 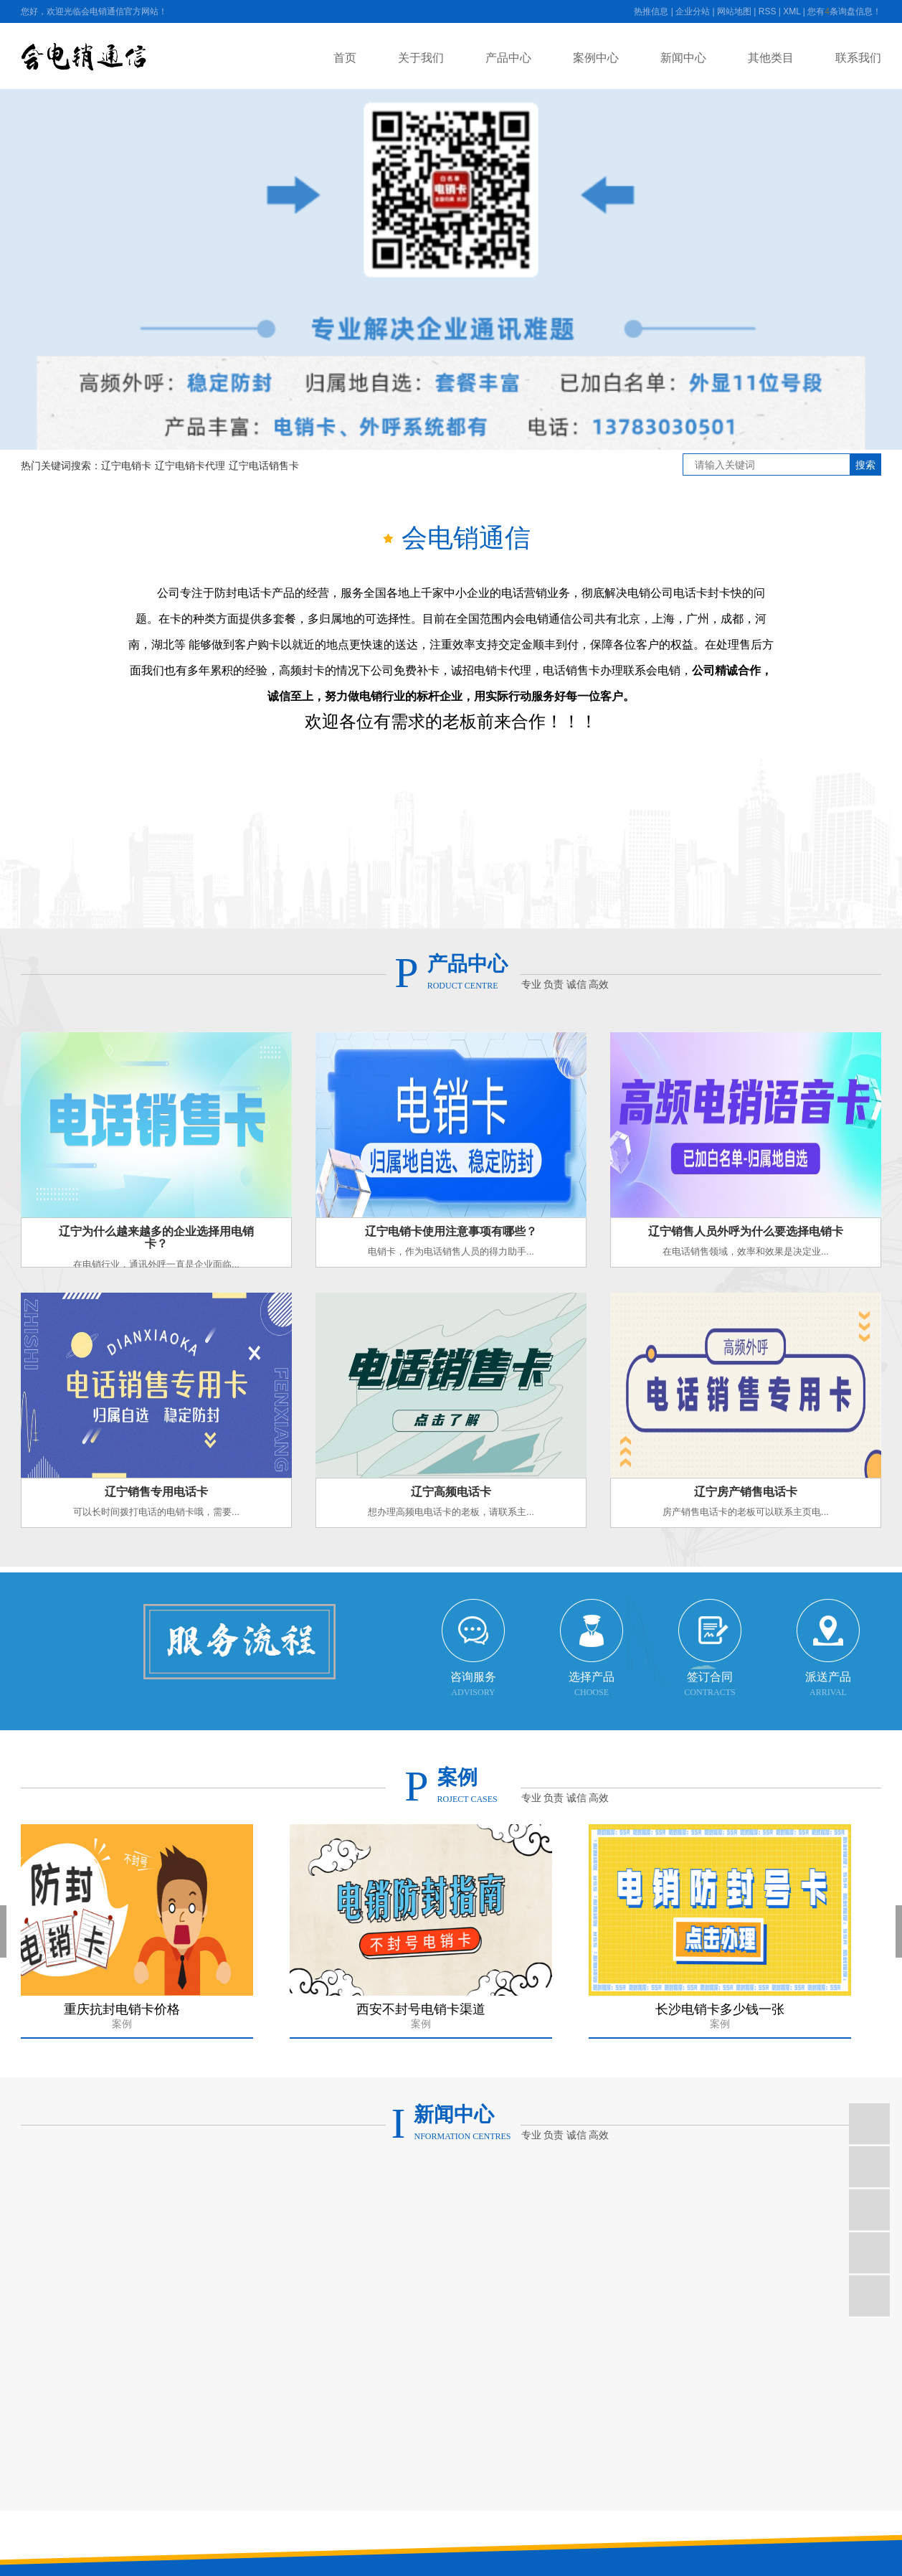 I want to click on 热推信息, so click(x=651, y=11).